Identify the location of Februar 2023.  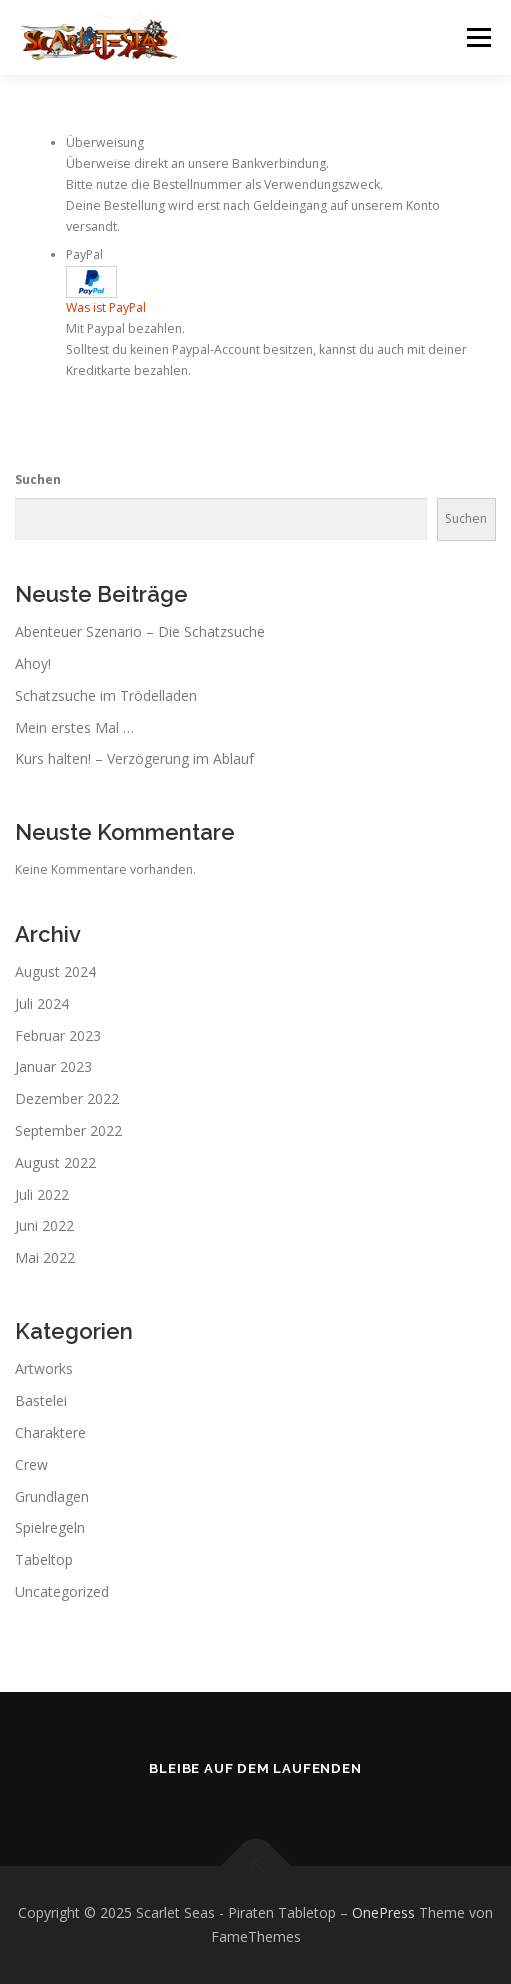
(58, 1035).